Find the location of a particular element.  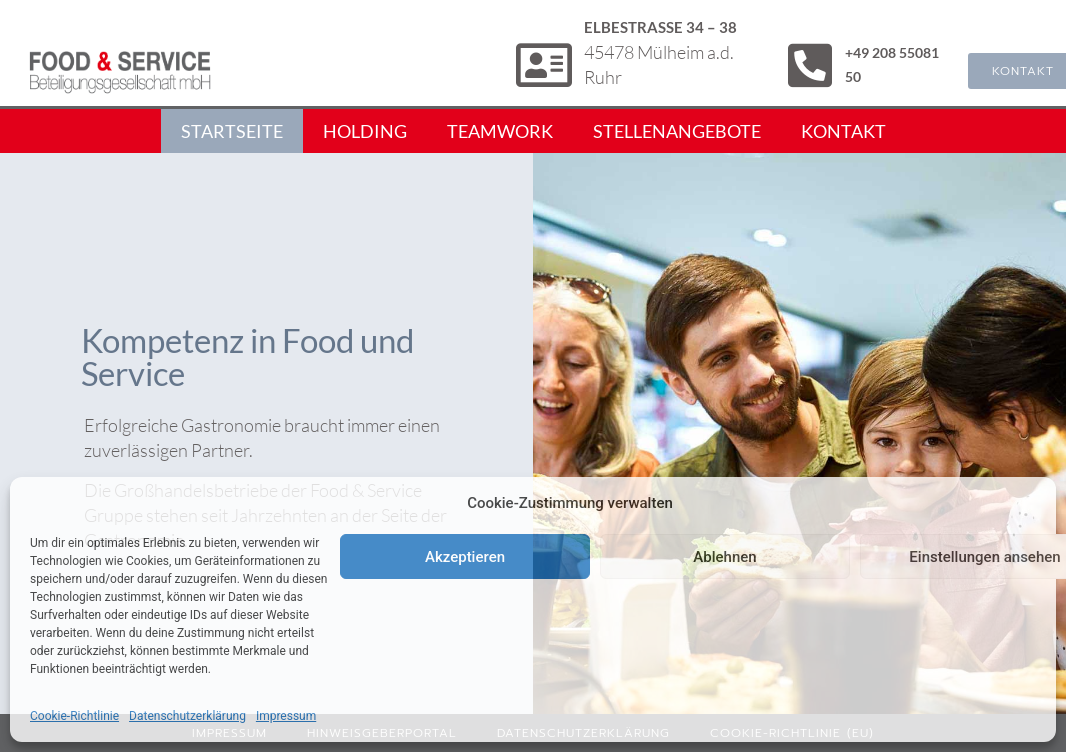

Impressum is located at coordinates (286, 716).